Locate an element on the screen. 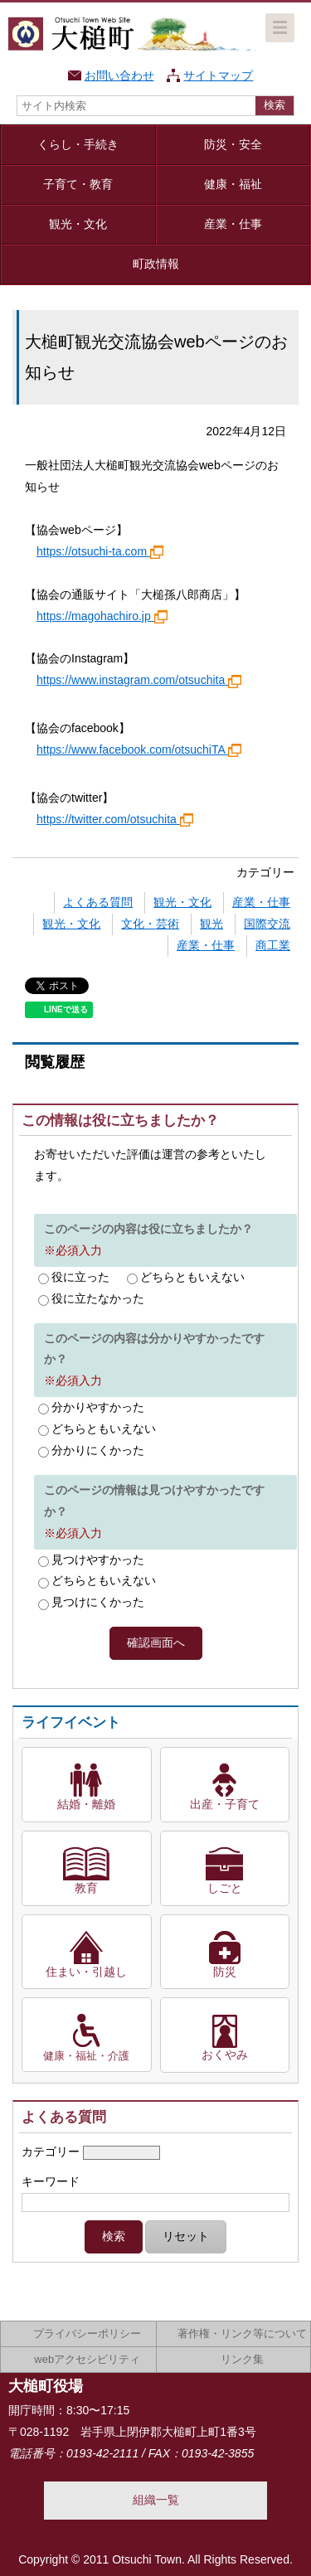 The width and height of the screenshot is (311, 2576). サイトマップ is located at coordinates (218, 75).